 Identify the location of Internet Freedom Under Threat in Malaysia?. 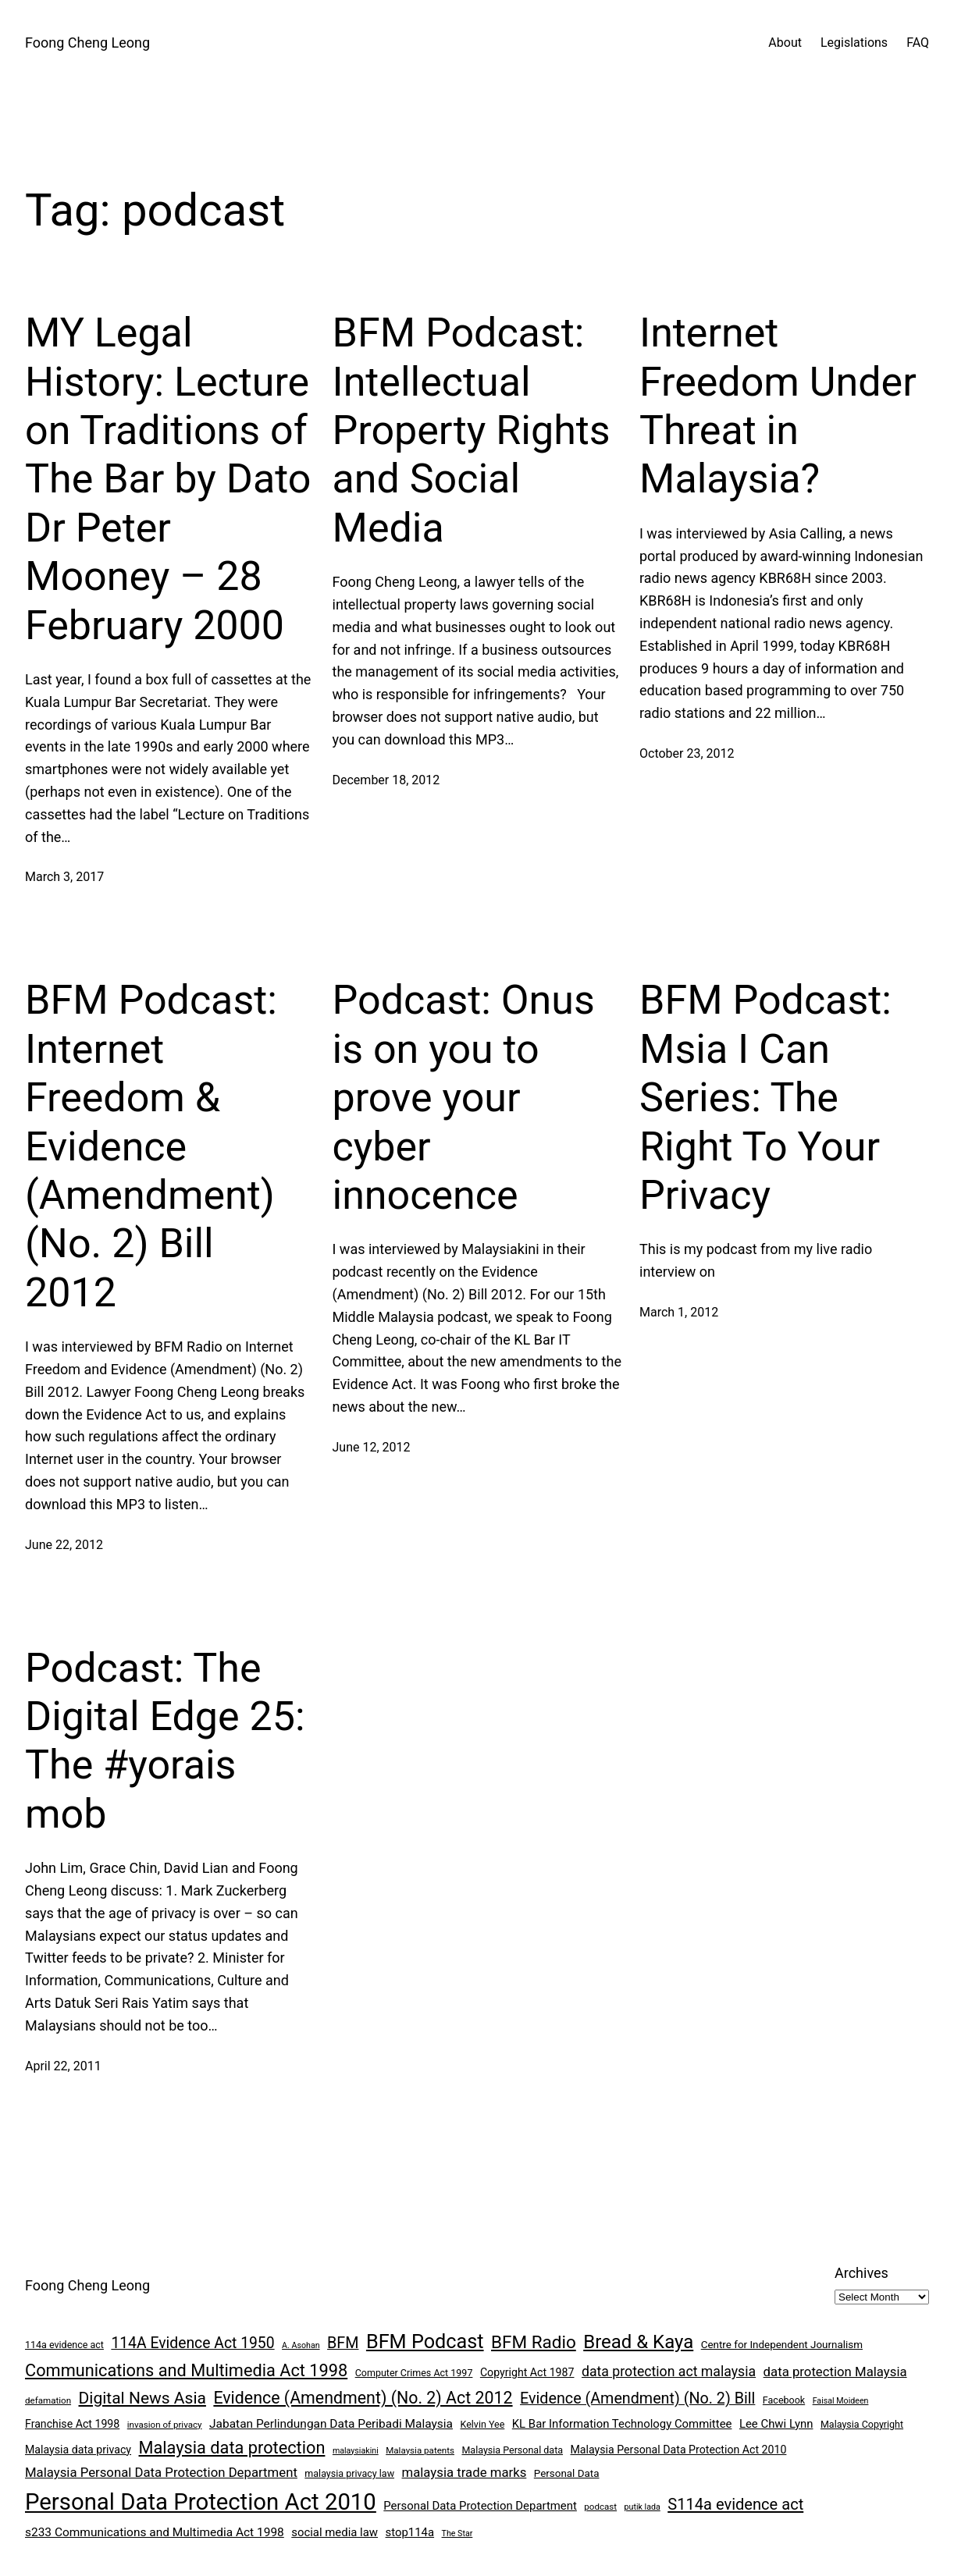
(778, 406).